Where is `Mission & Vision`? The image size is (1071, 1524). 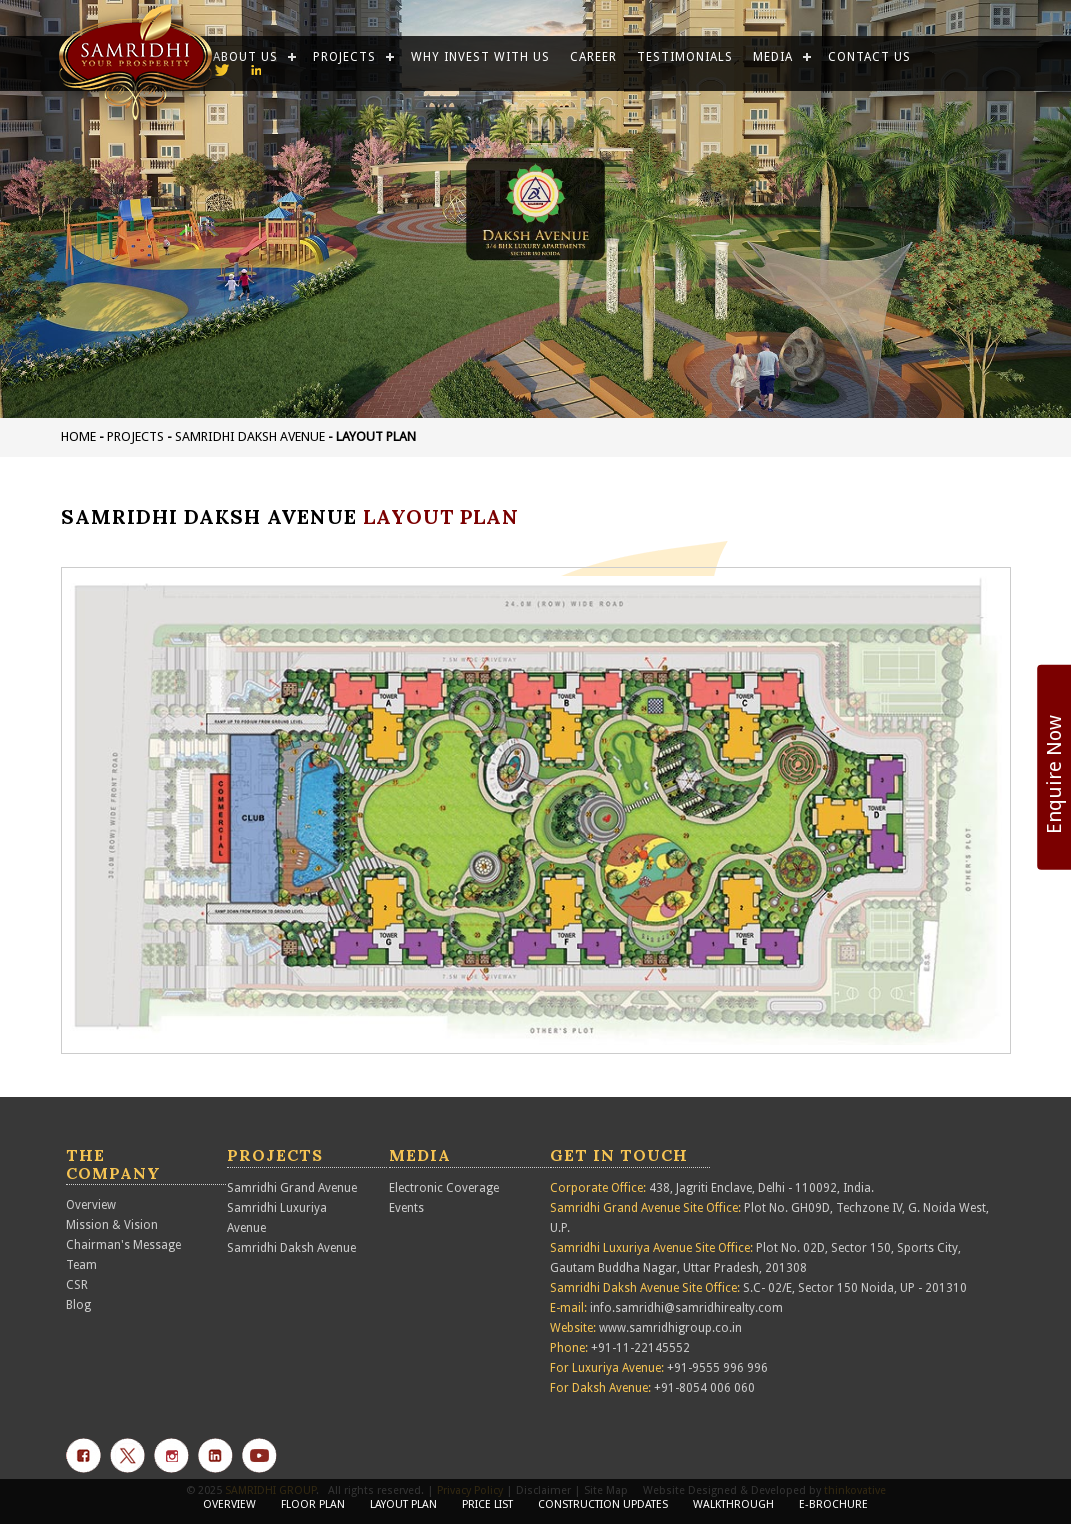
Mission & Vision is located at coordinates (112, 1225).